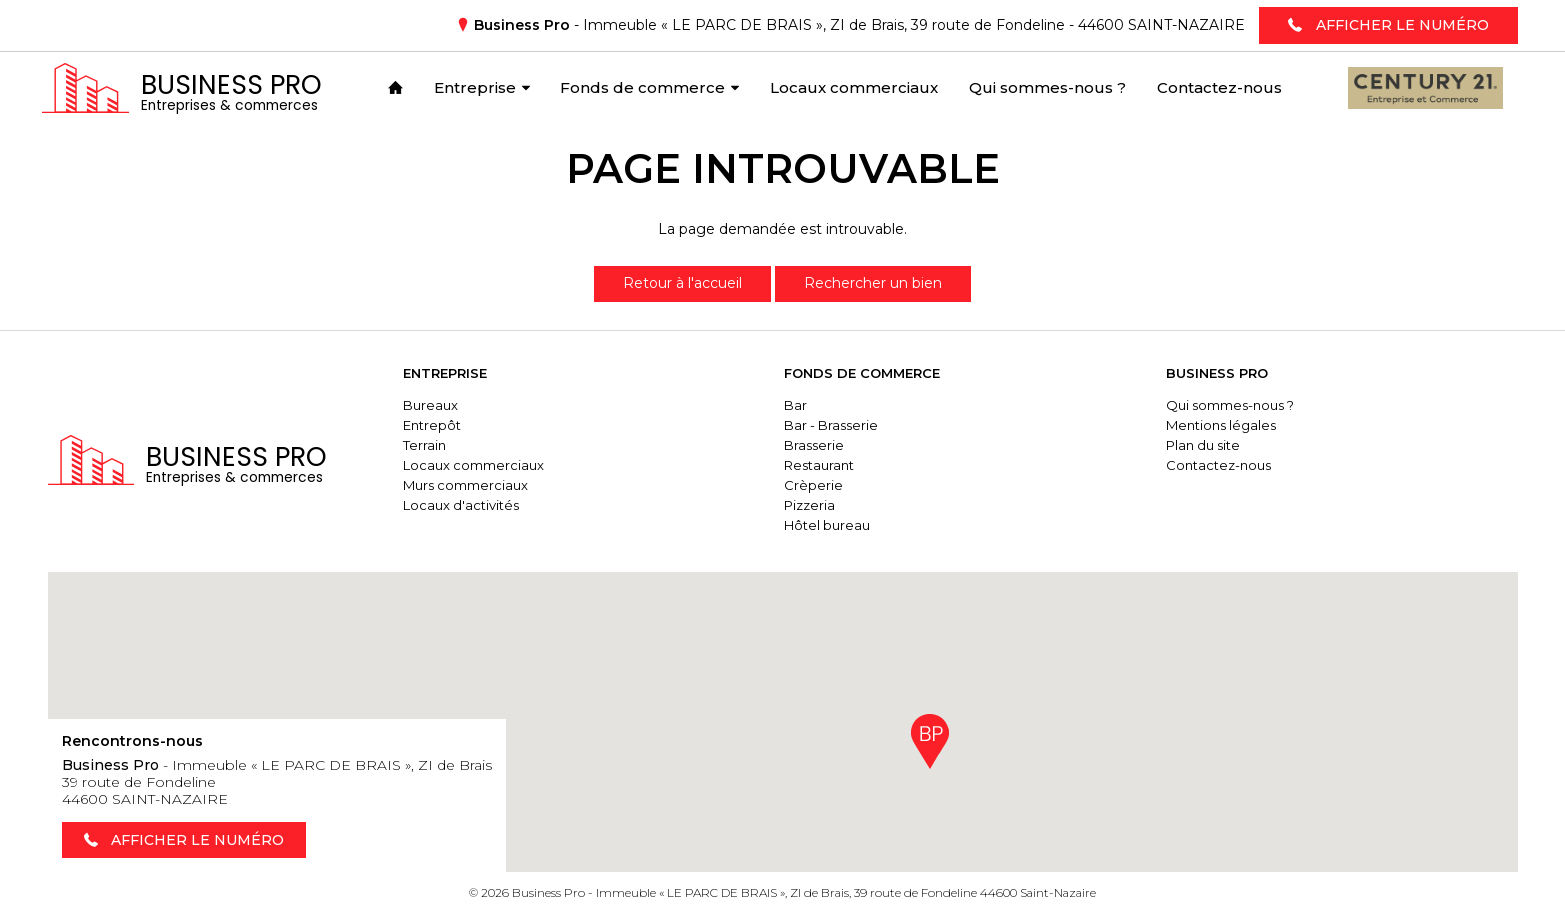 The image size is (1565, 915). Describe the element at coordinates (471, 485) in the screenshot. I see `Murs commerciaux` at that location.